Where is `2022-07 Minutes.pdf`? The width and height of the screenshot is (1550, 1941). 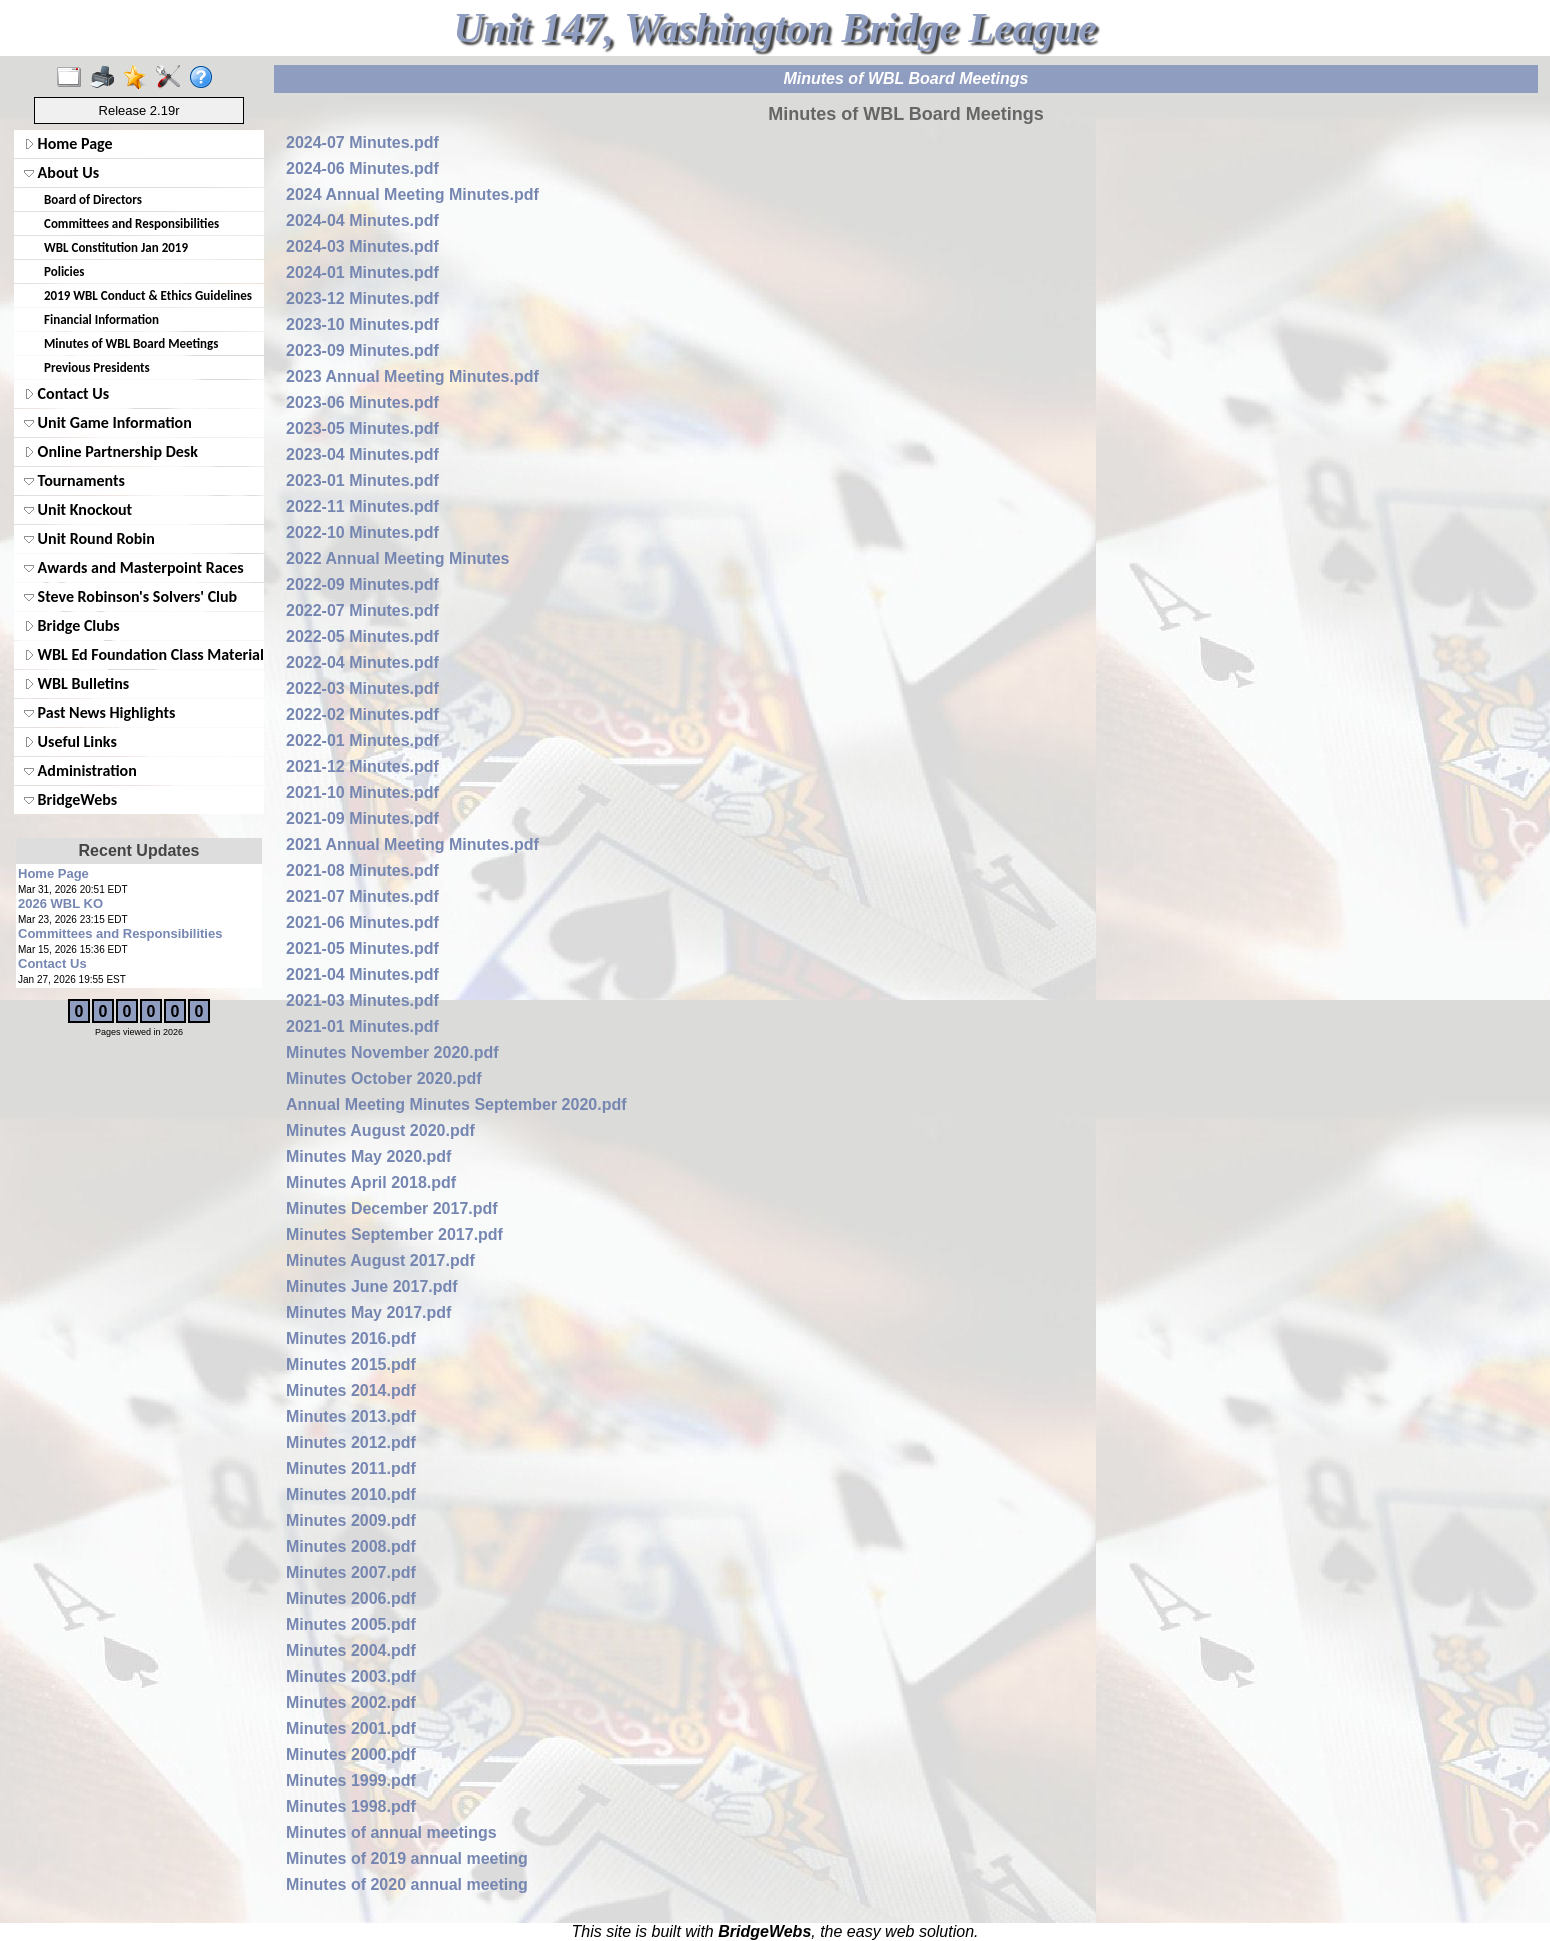 2022-07 Minutes.pdf is located at coordinates (362, 610).